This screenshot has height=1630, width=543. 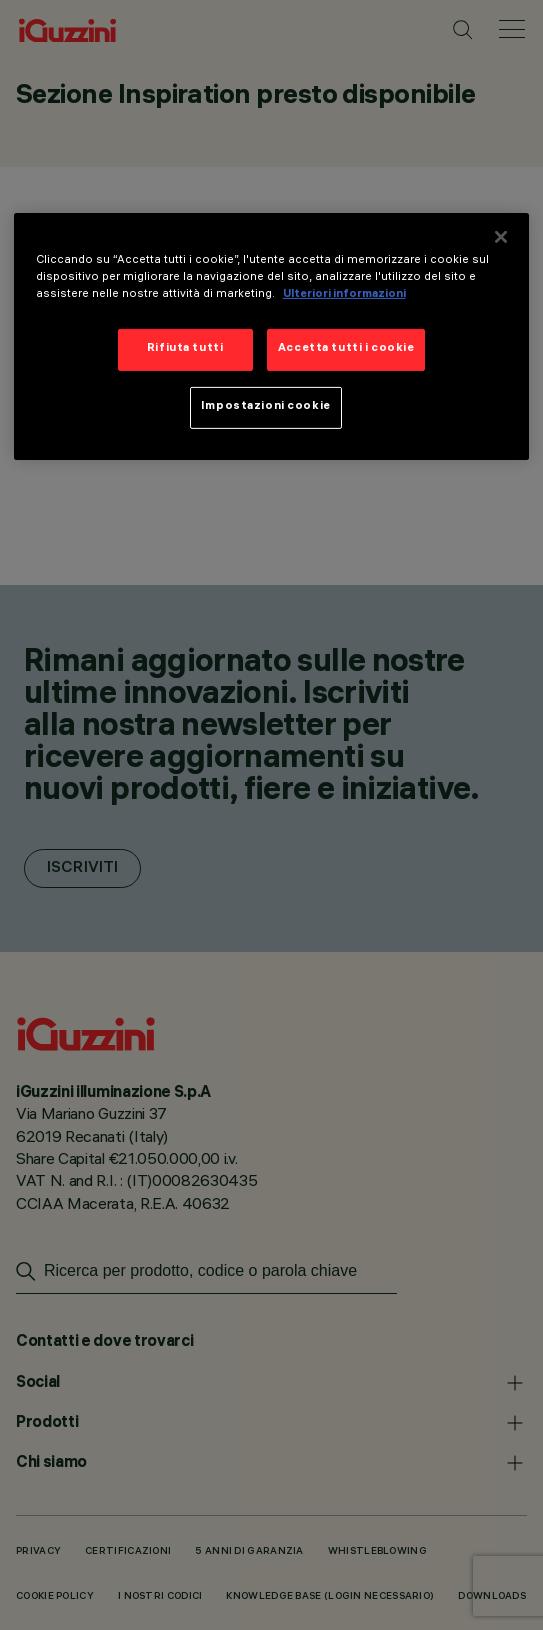 What do you see at coordinates (344, 295) in the screenshot?
I see `Ulteriori informazioni [Maggiori informazioni sulla tua privacy]` at bounding box center [344, 295].